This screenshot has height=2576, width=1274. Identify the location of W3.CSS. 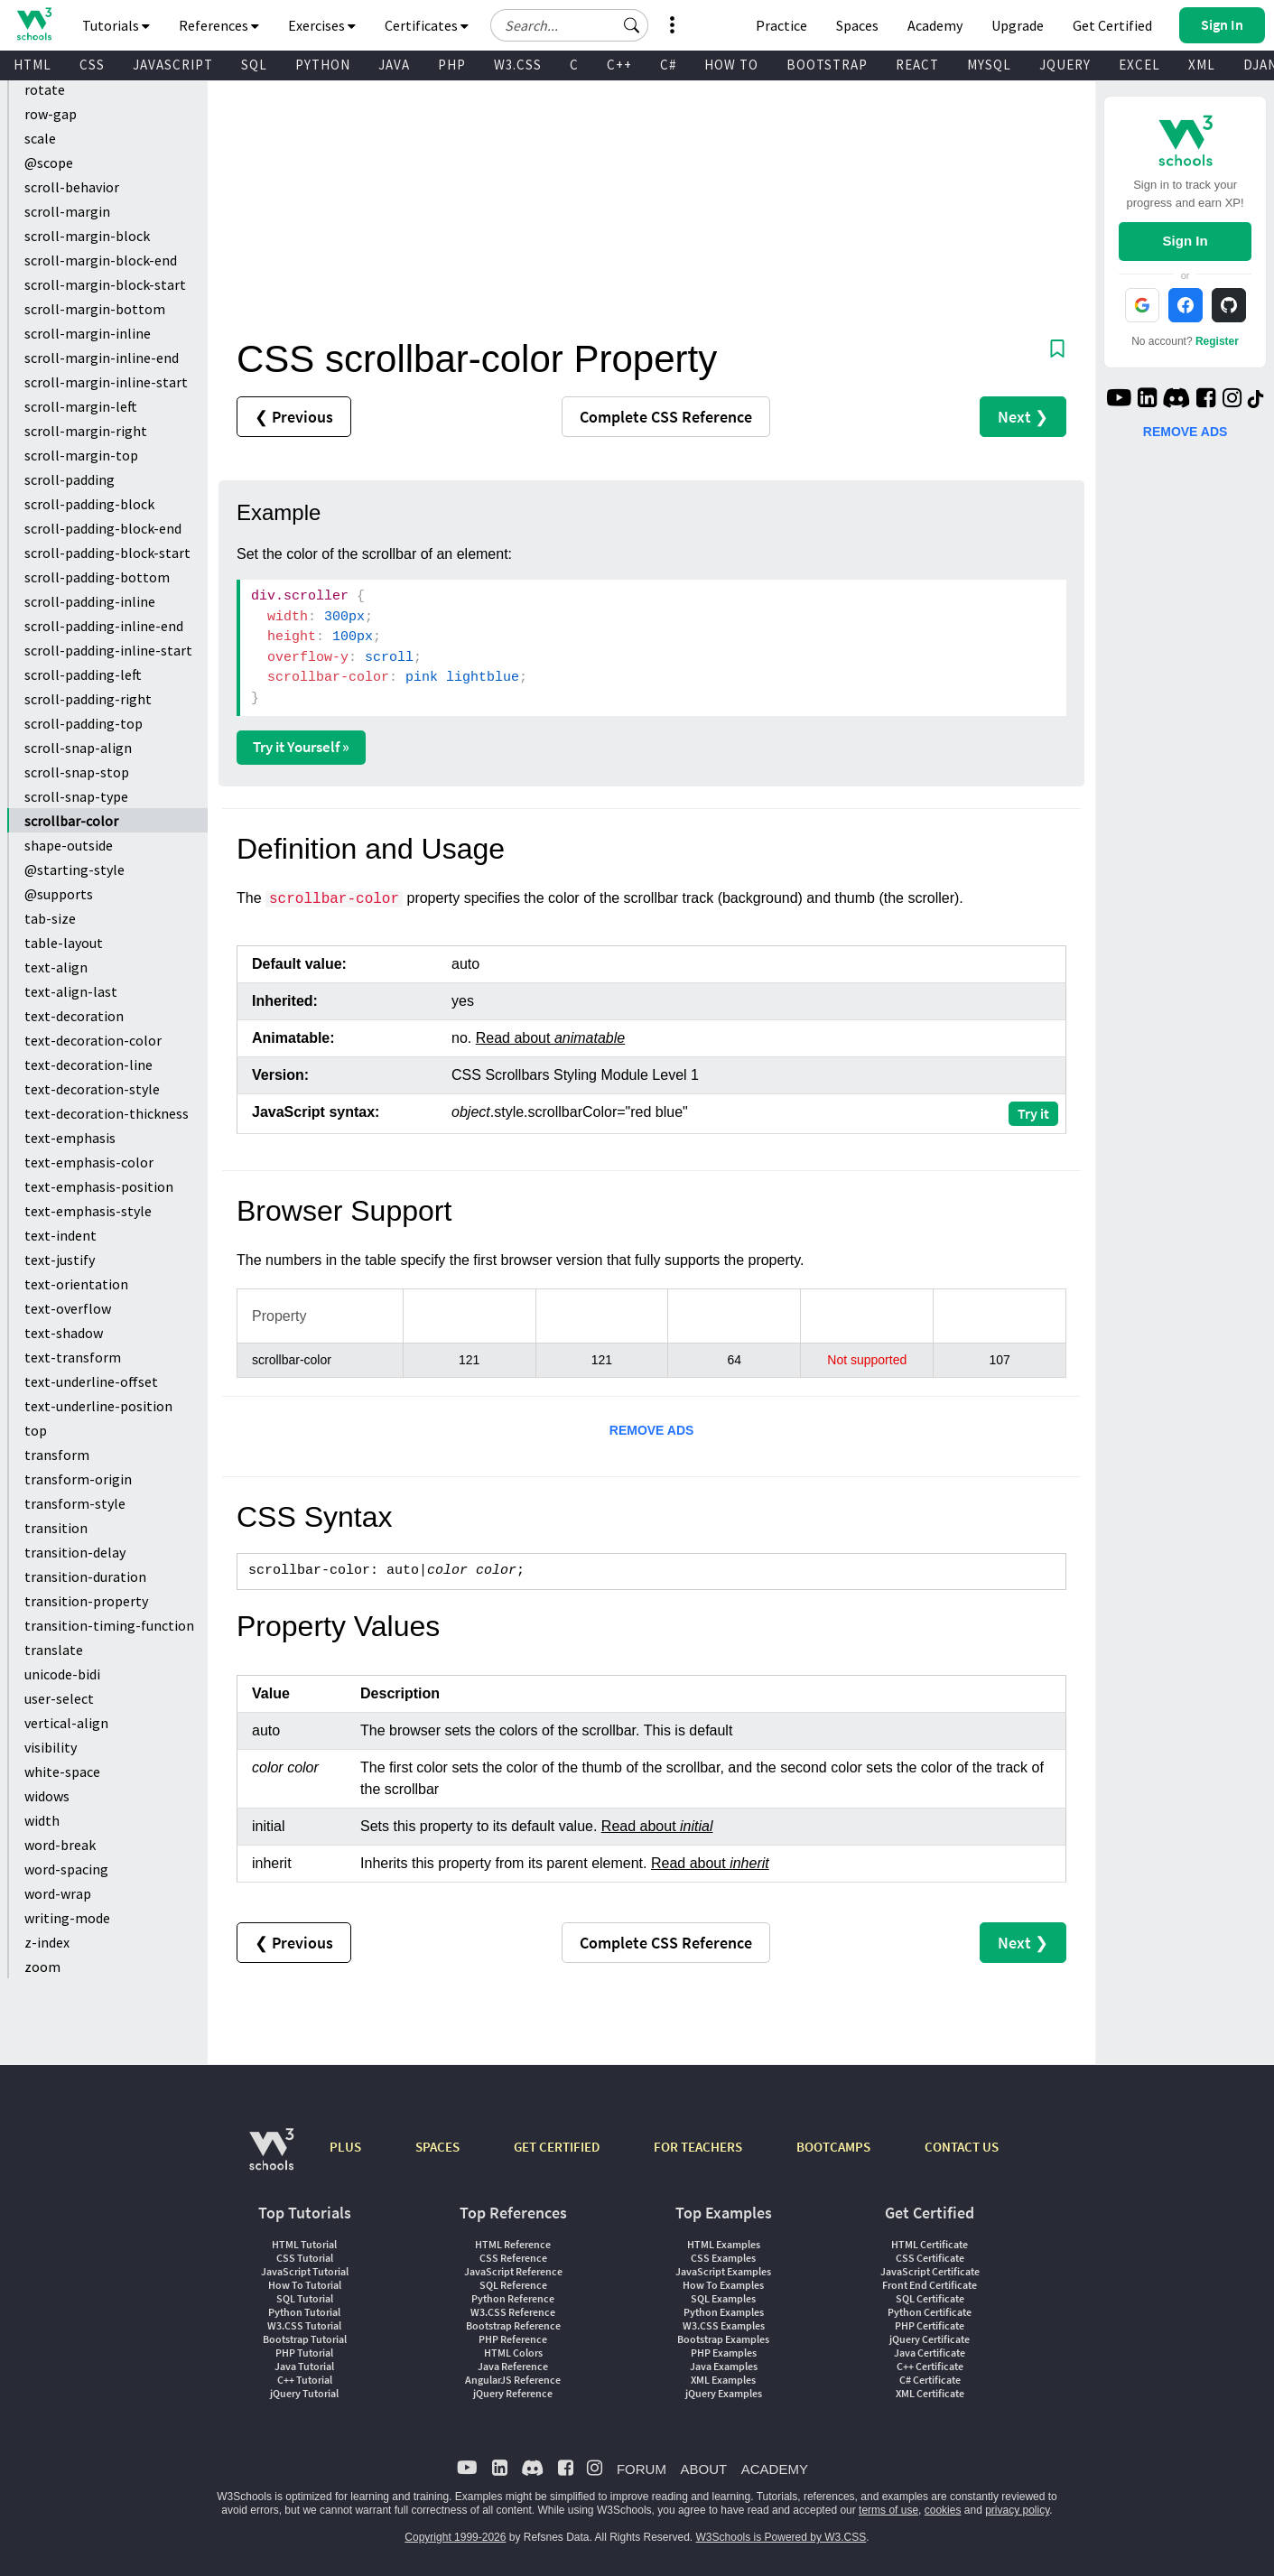
(518, 64).